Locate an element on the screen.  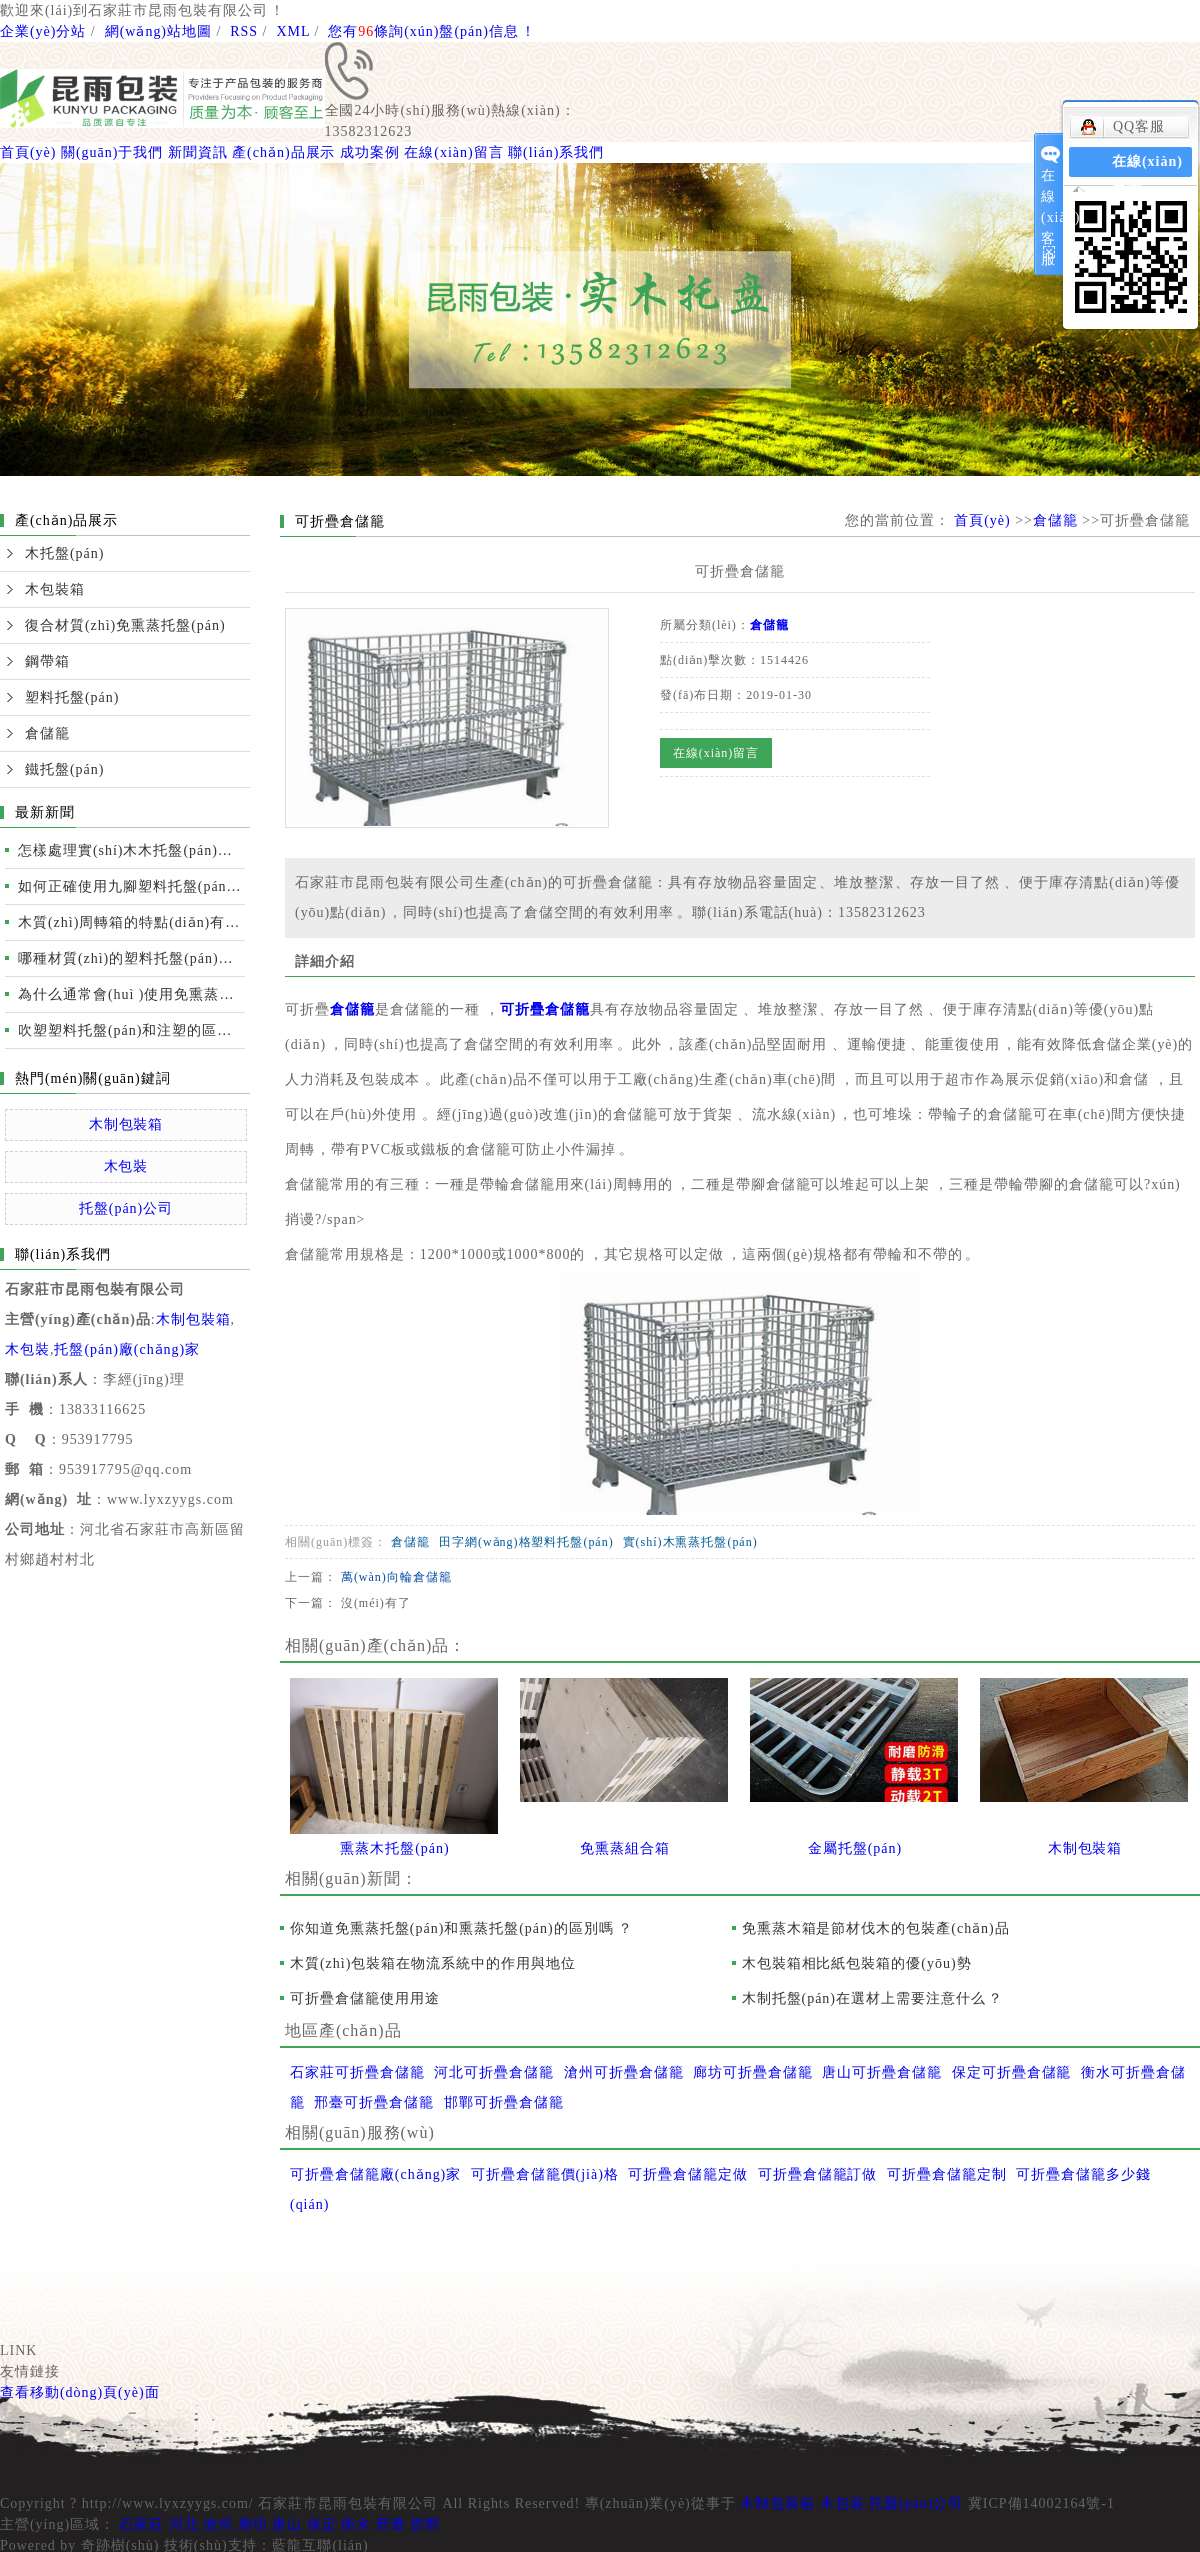
滄州可折疊倉儲籠 is located at coordinates (624, 2072).